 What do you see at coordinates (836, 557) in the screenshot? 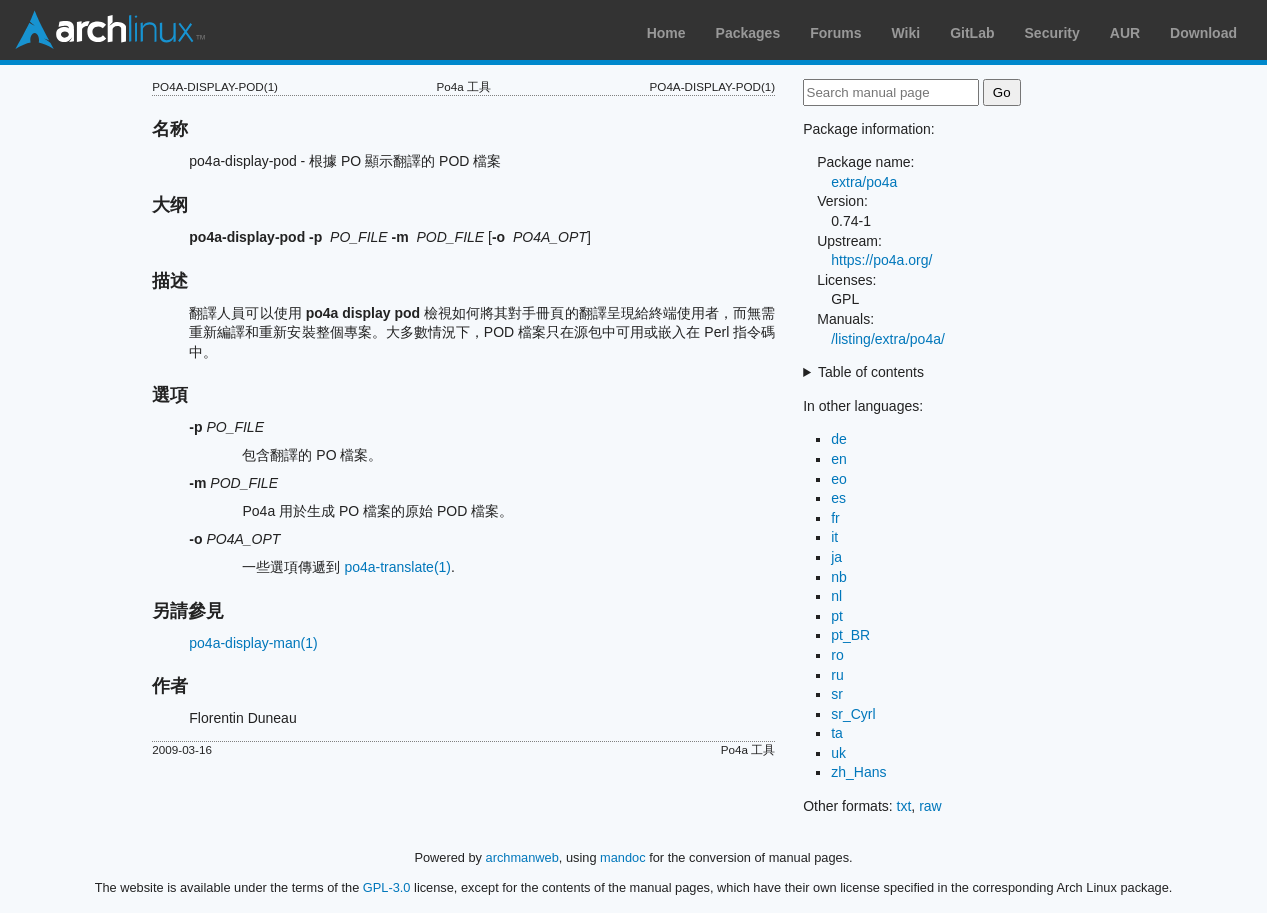
I see `ja` at bounding box center [836, 557].